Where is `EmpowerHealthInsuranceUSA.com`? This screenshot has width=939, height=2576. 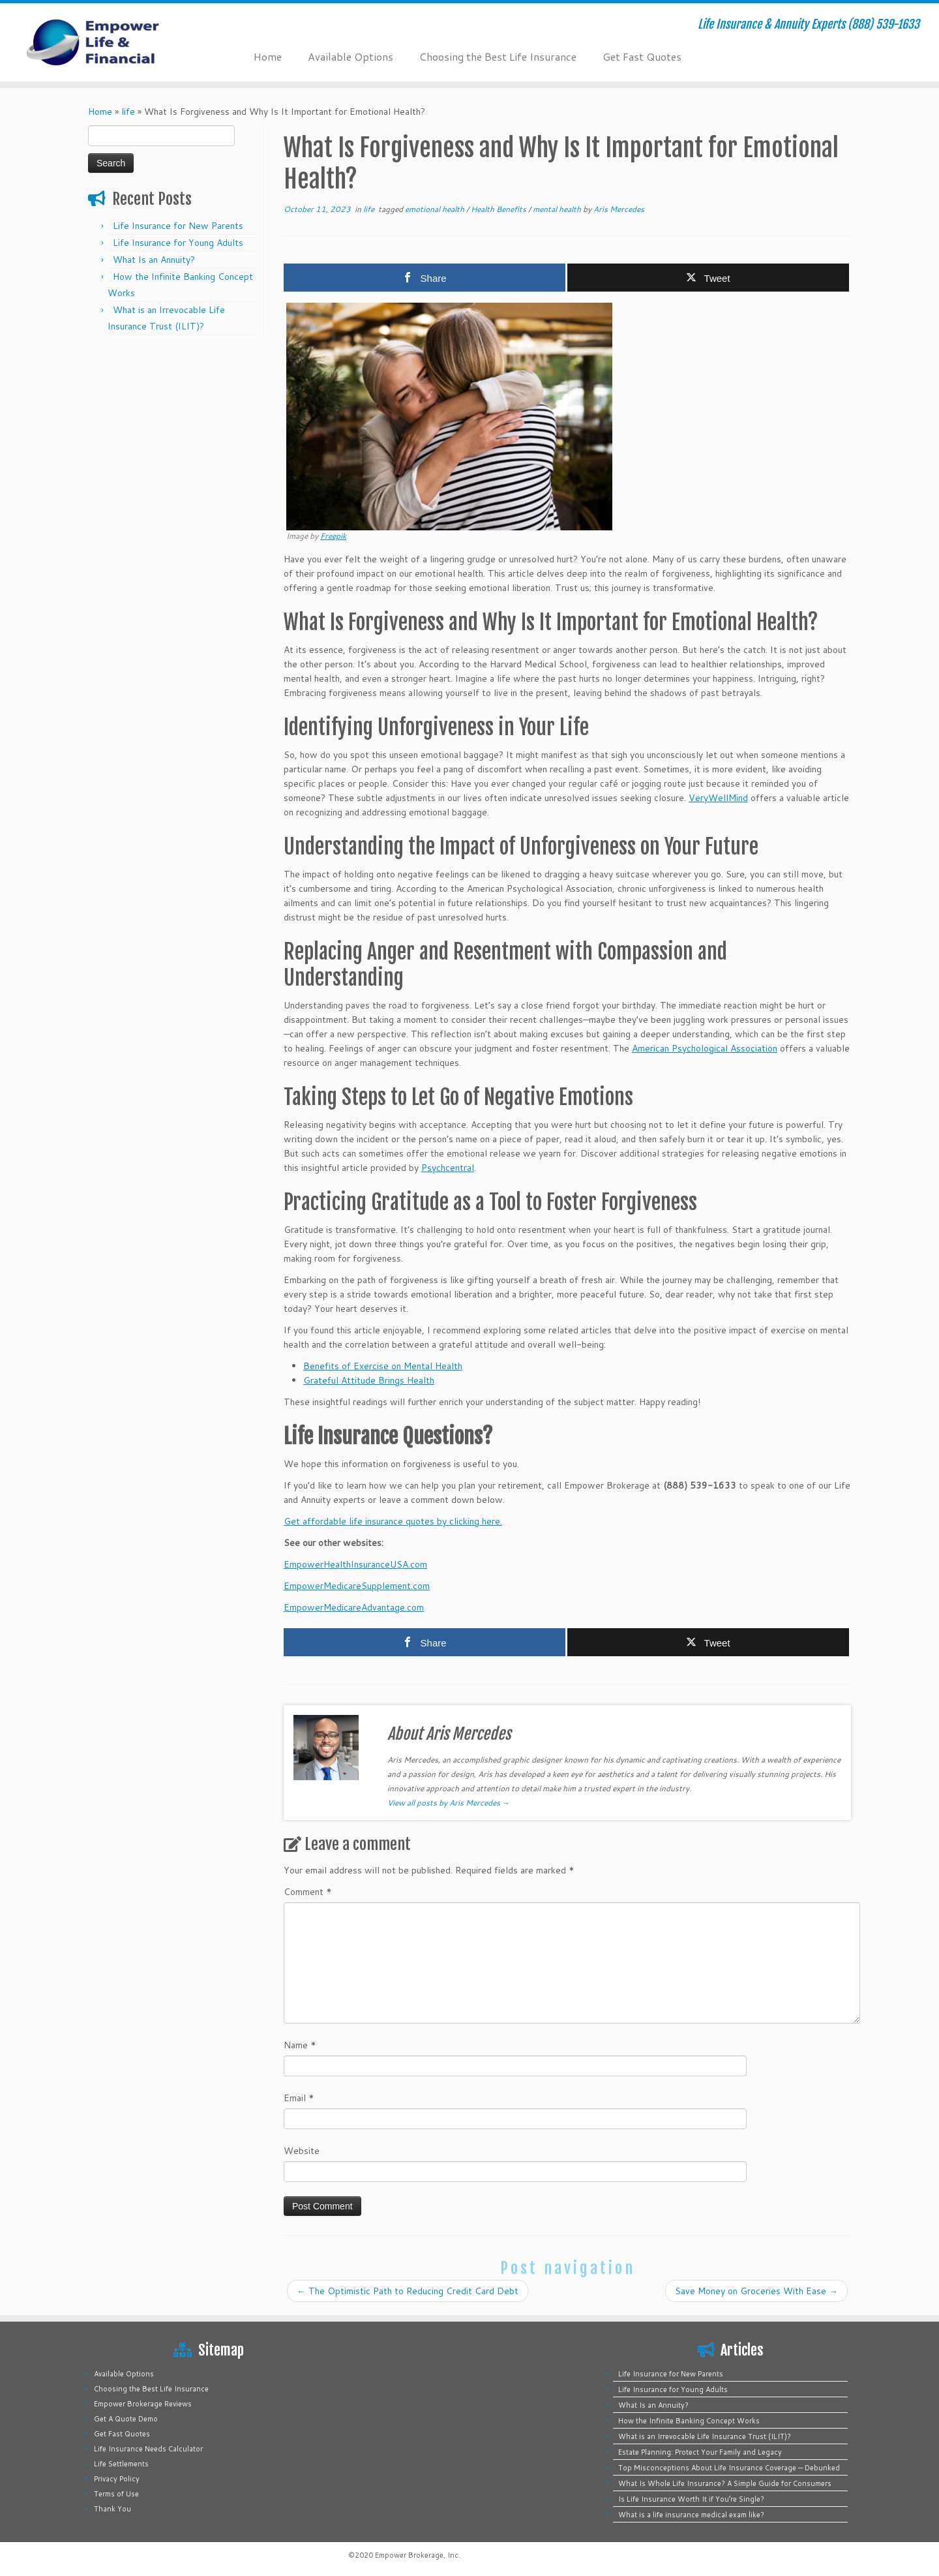 EmpowerHealthInsuranceUSA.com is located at coordinates (355, 1564).